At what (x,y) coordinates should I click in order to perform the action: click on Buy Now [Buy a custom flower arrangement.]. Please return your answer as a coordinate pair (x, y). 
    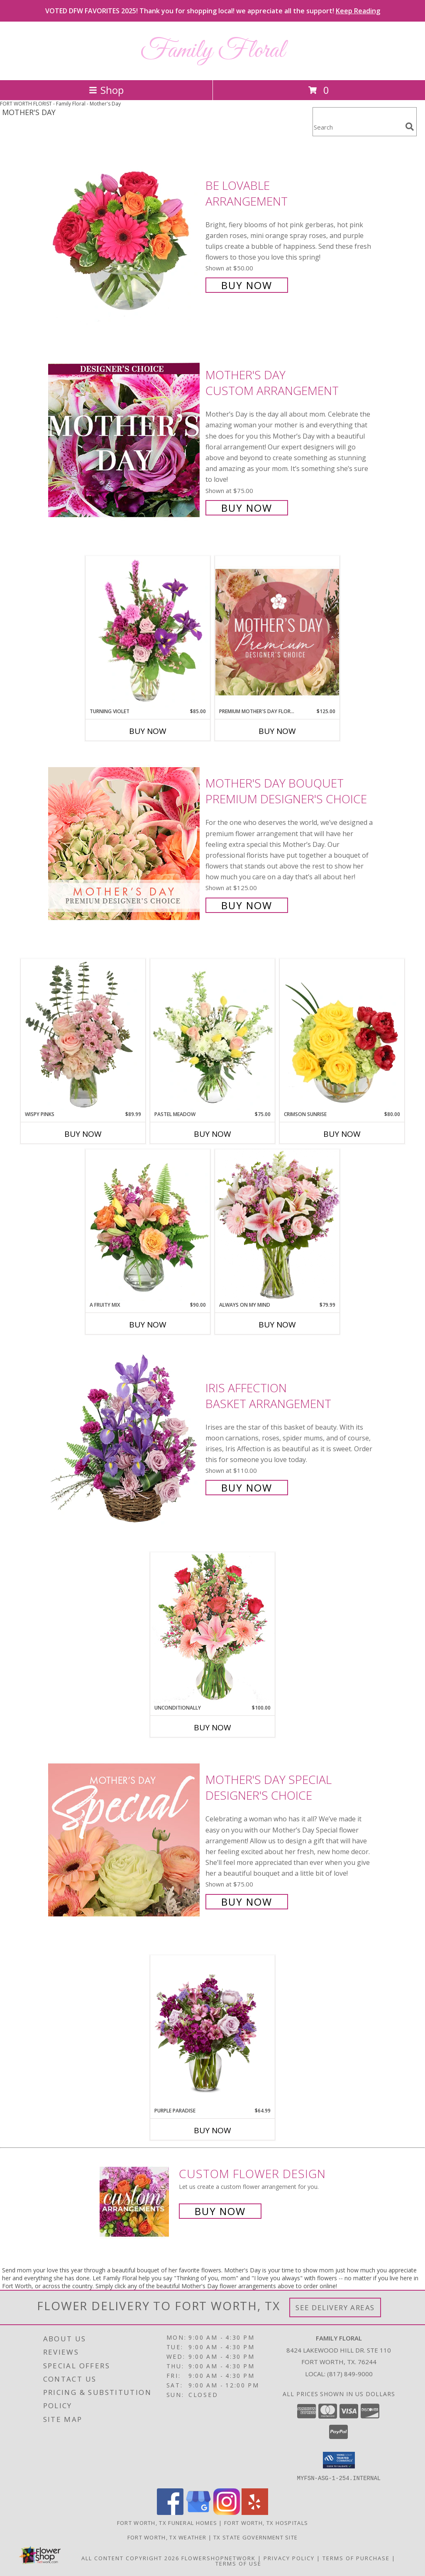
    Looking at the image, I should click on (220, 2211).